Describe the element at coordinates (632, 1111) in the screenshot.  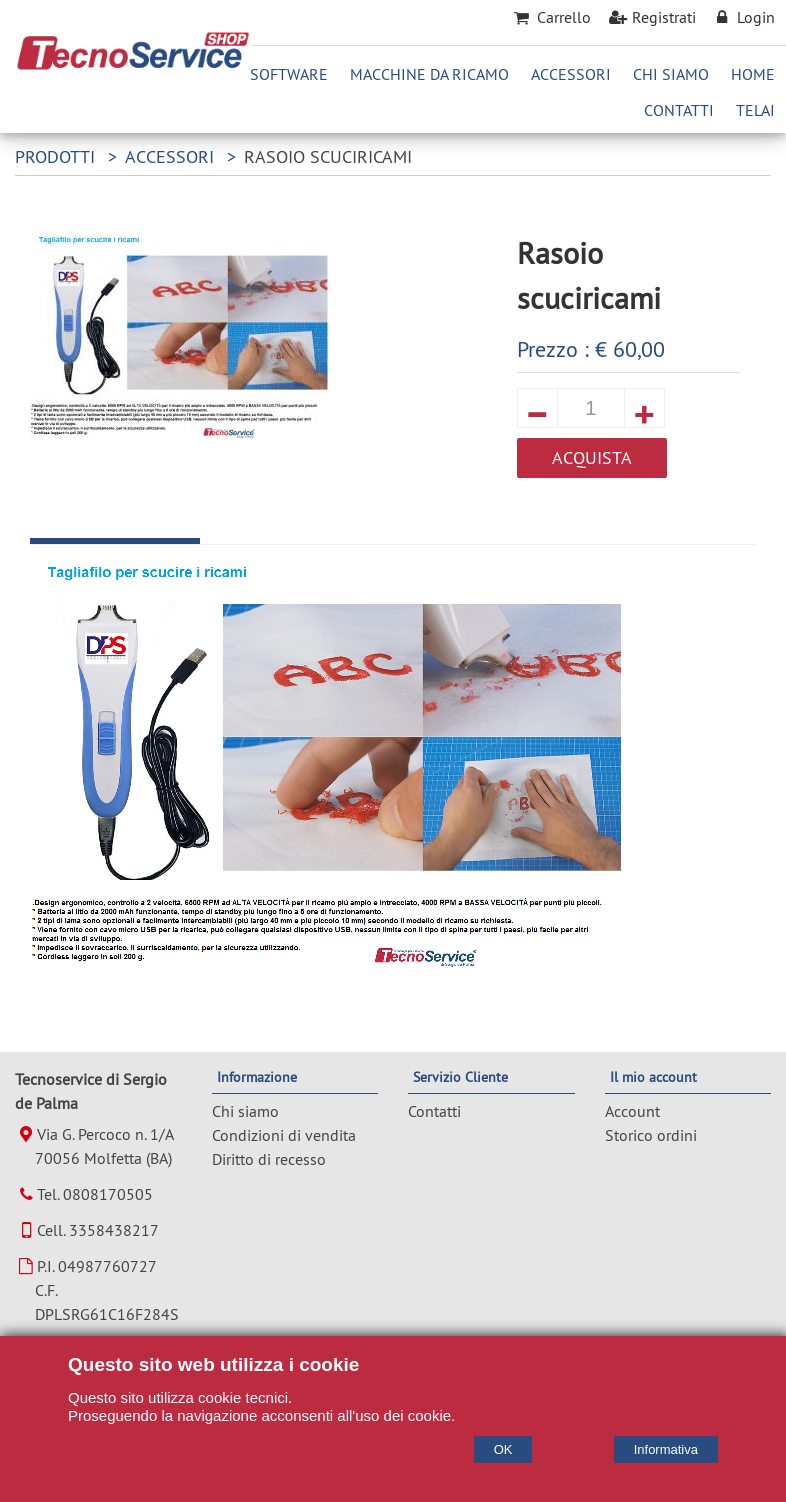
I see `Account` at that location.